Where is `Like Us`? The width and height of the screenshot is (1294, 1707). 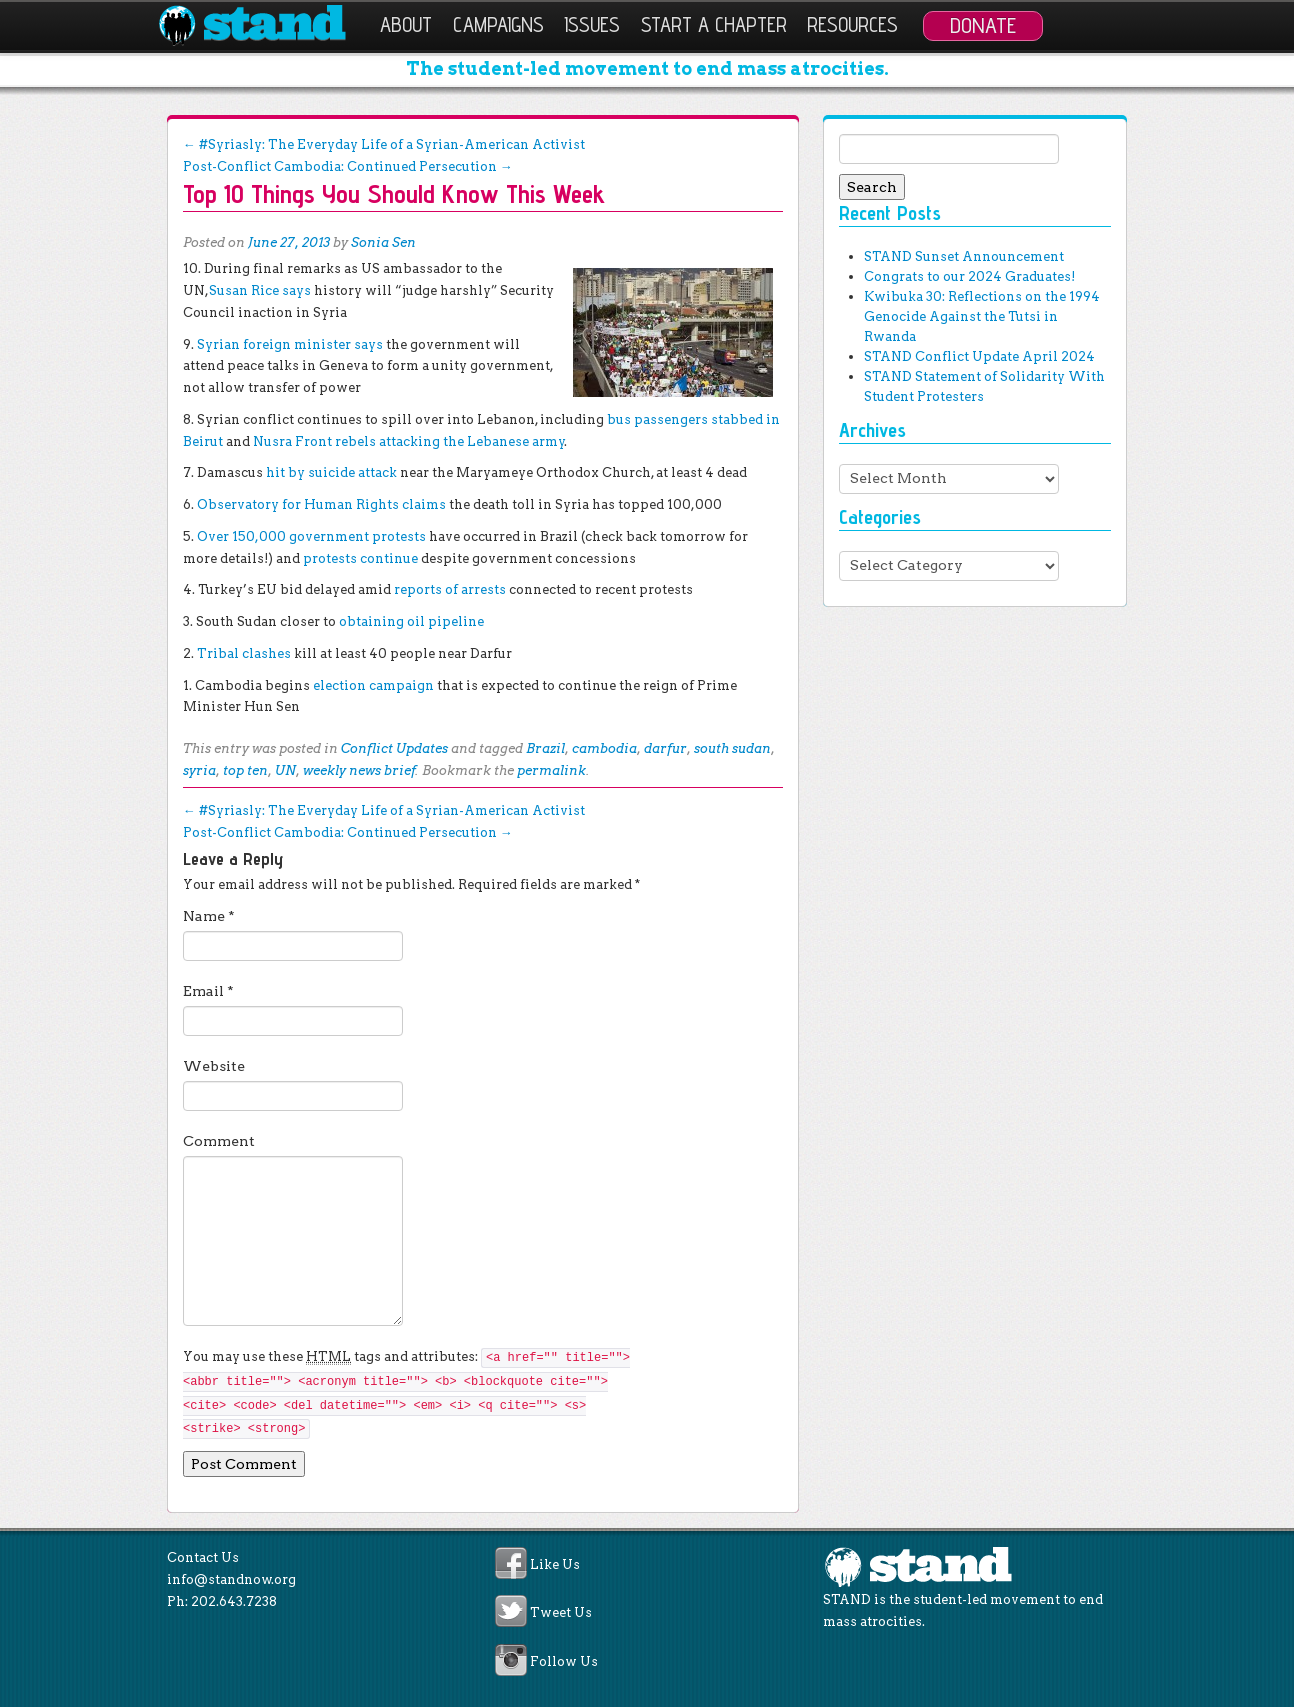 Like Us is located at coordinates (555, 1564).